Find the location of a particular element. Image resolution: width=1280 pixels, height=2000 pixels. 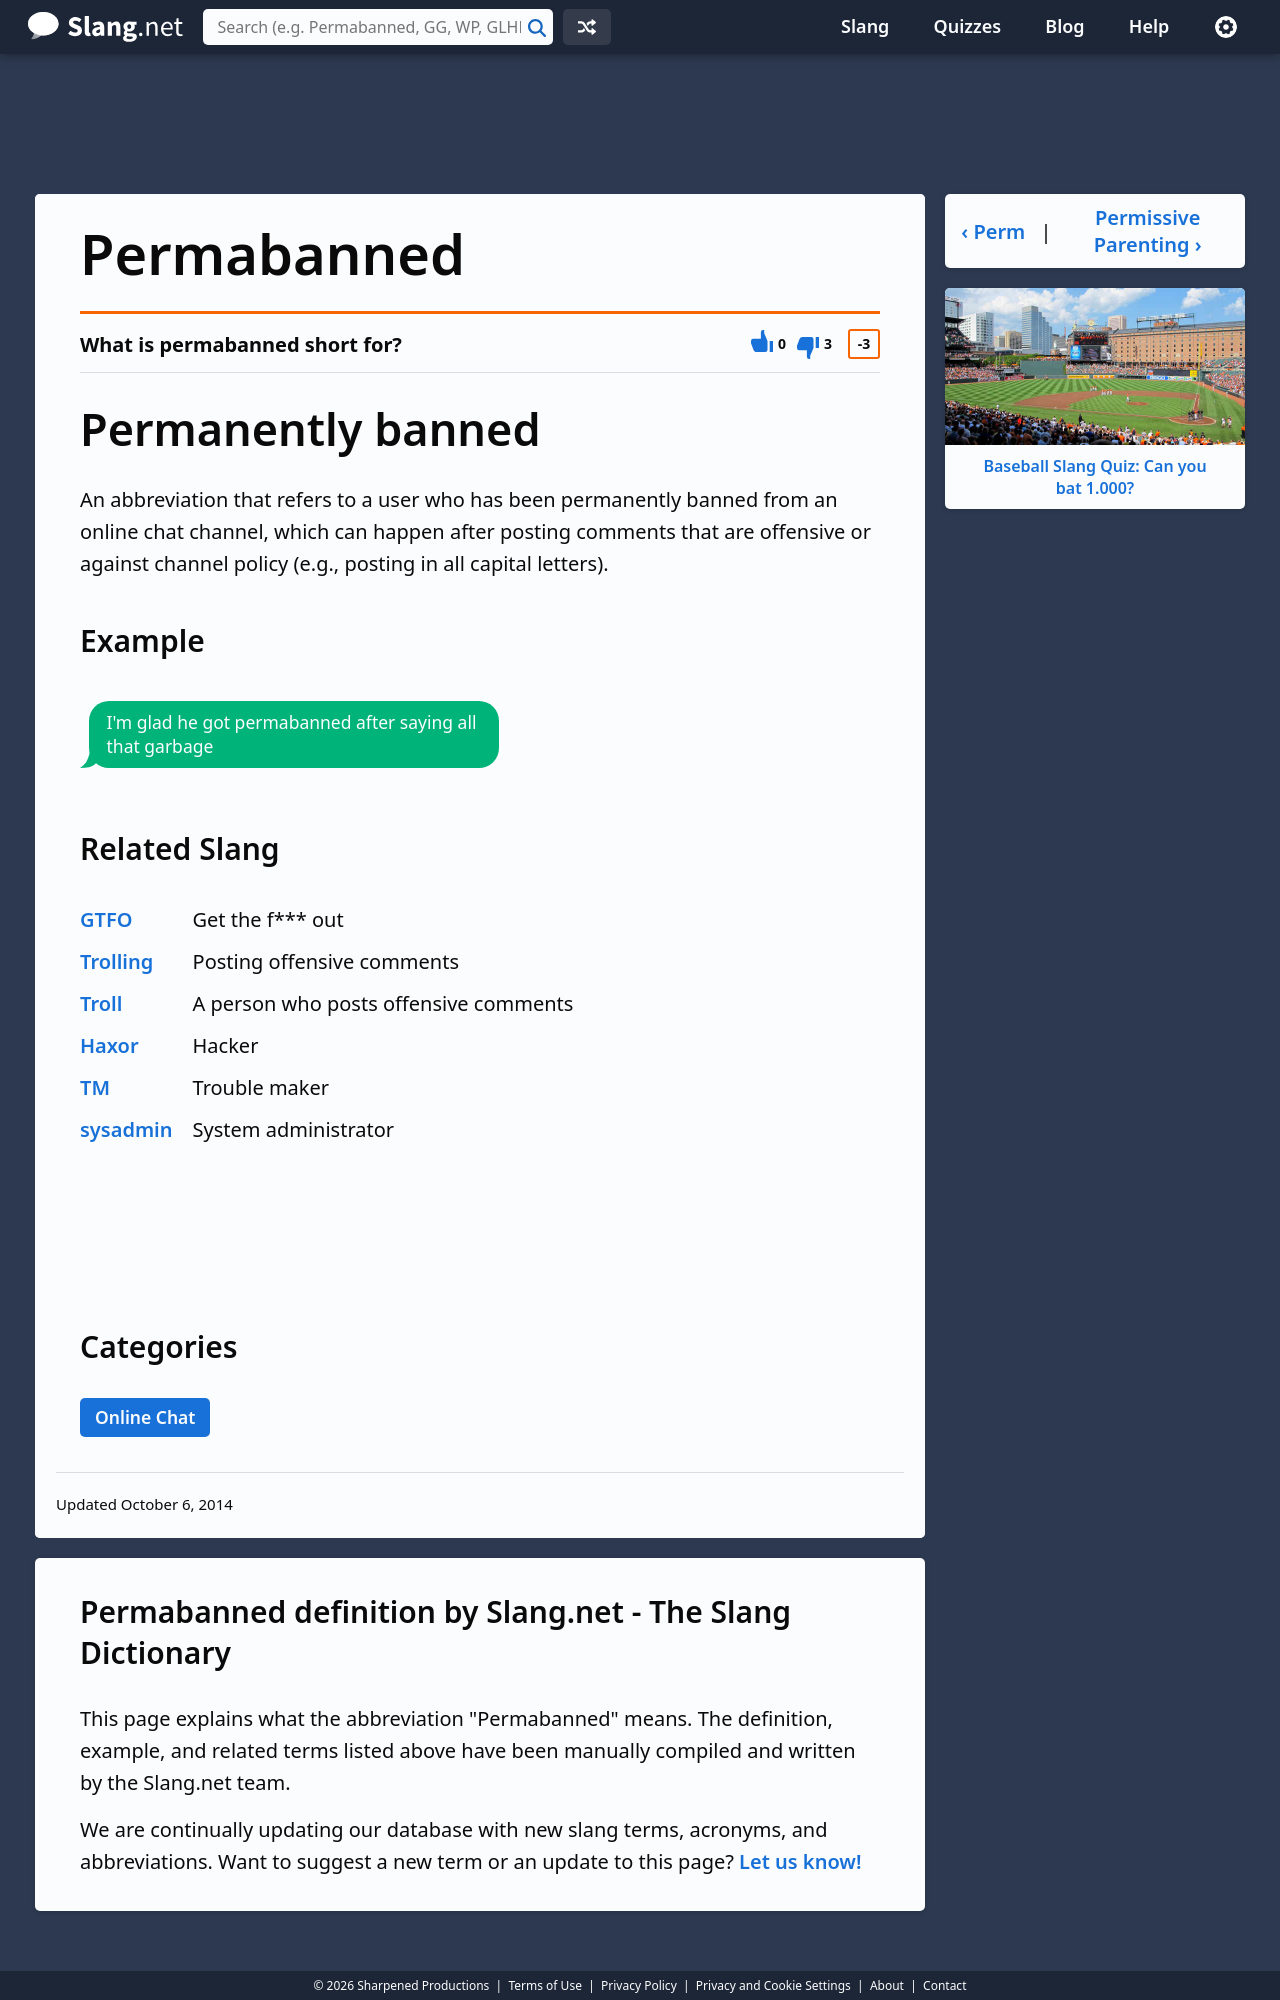

sysadmin is located at coordinates (126, 1129).